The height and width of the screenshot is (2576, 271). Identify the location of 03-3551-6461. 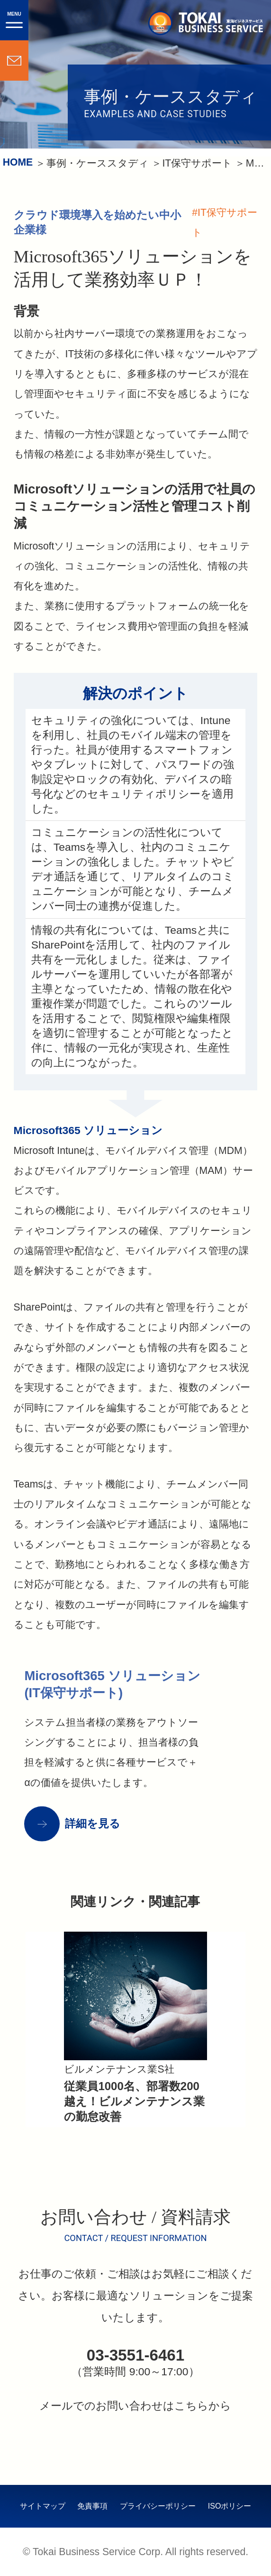
(135, 2355).